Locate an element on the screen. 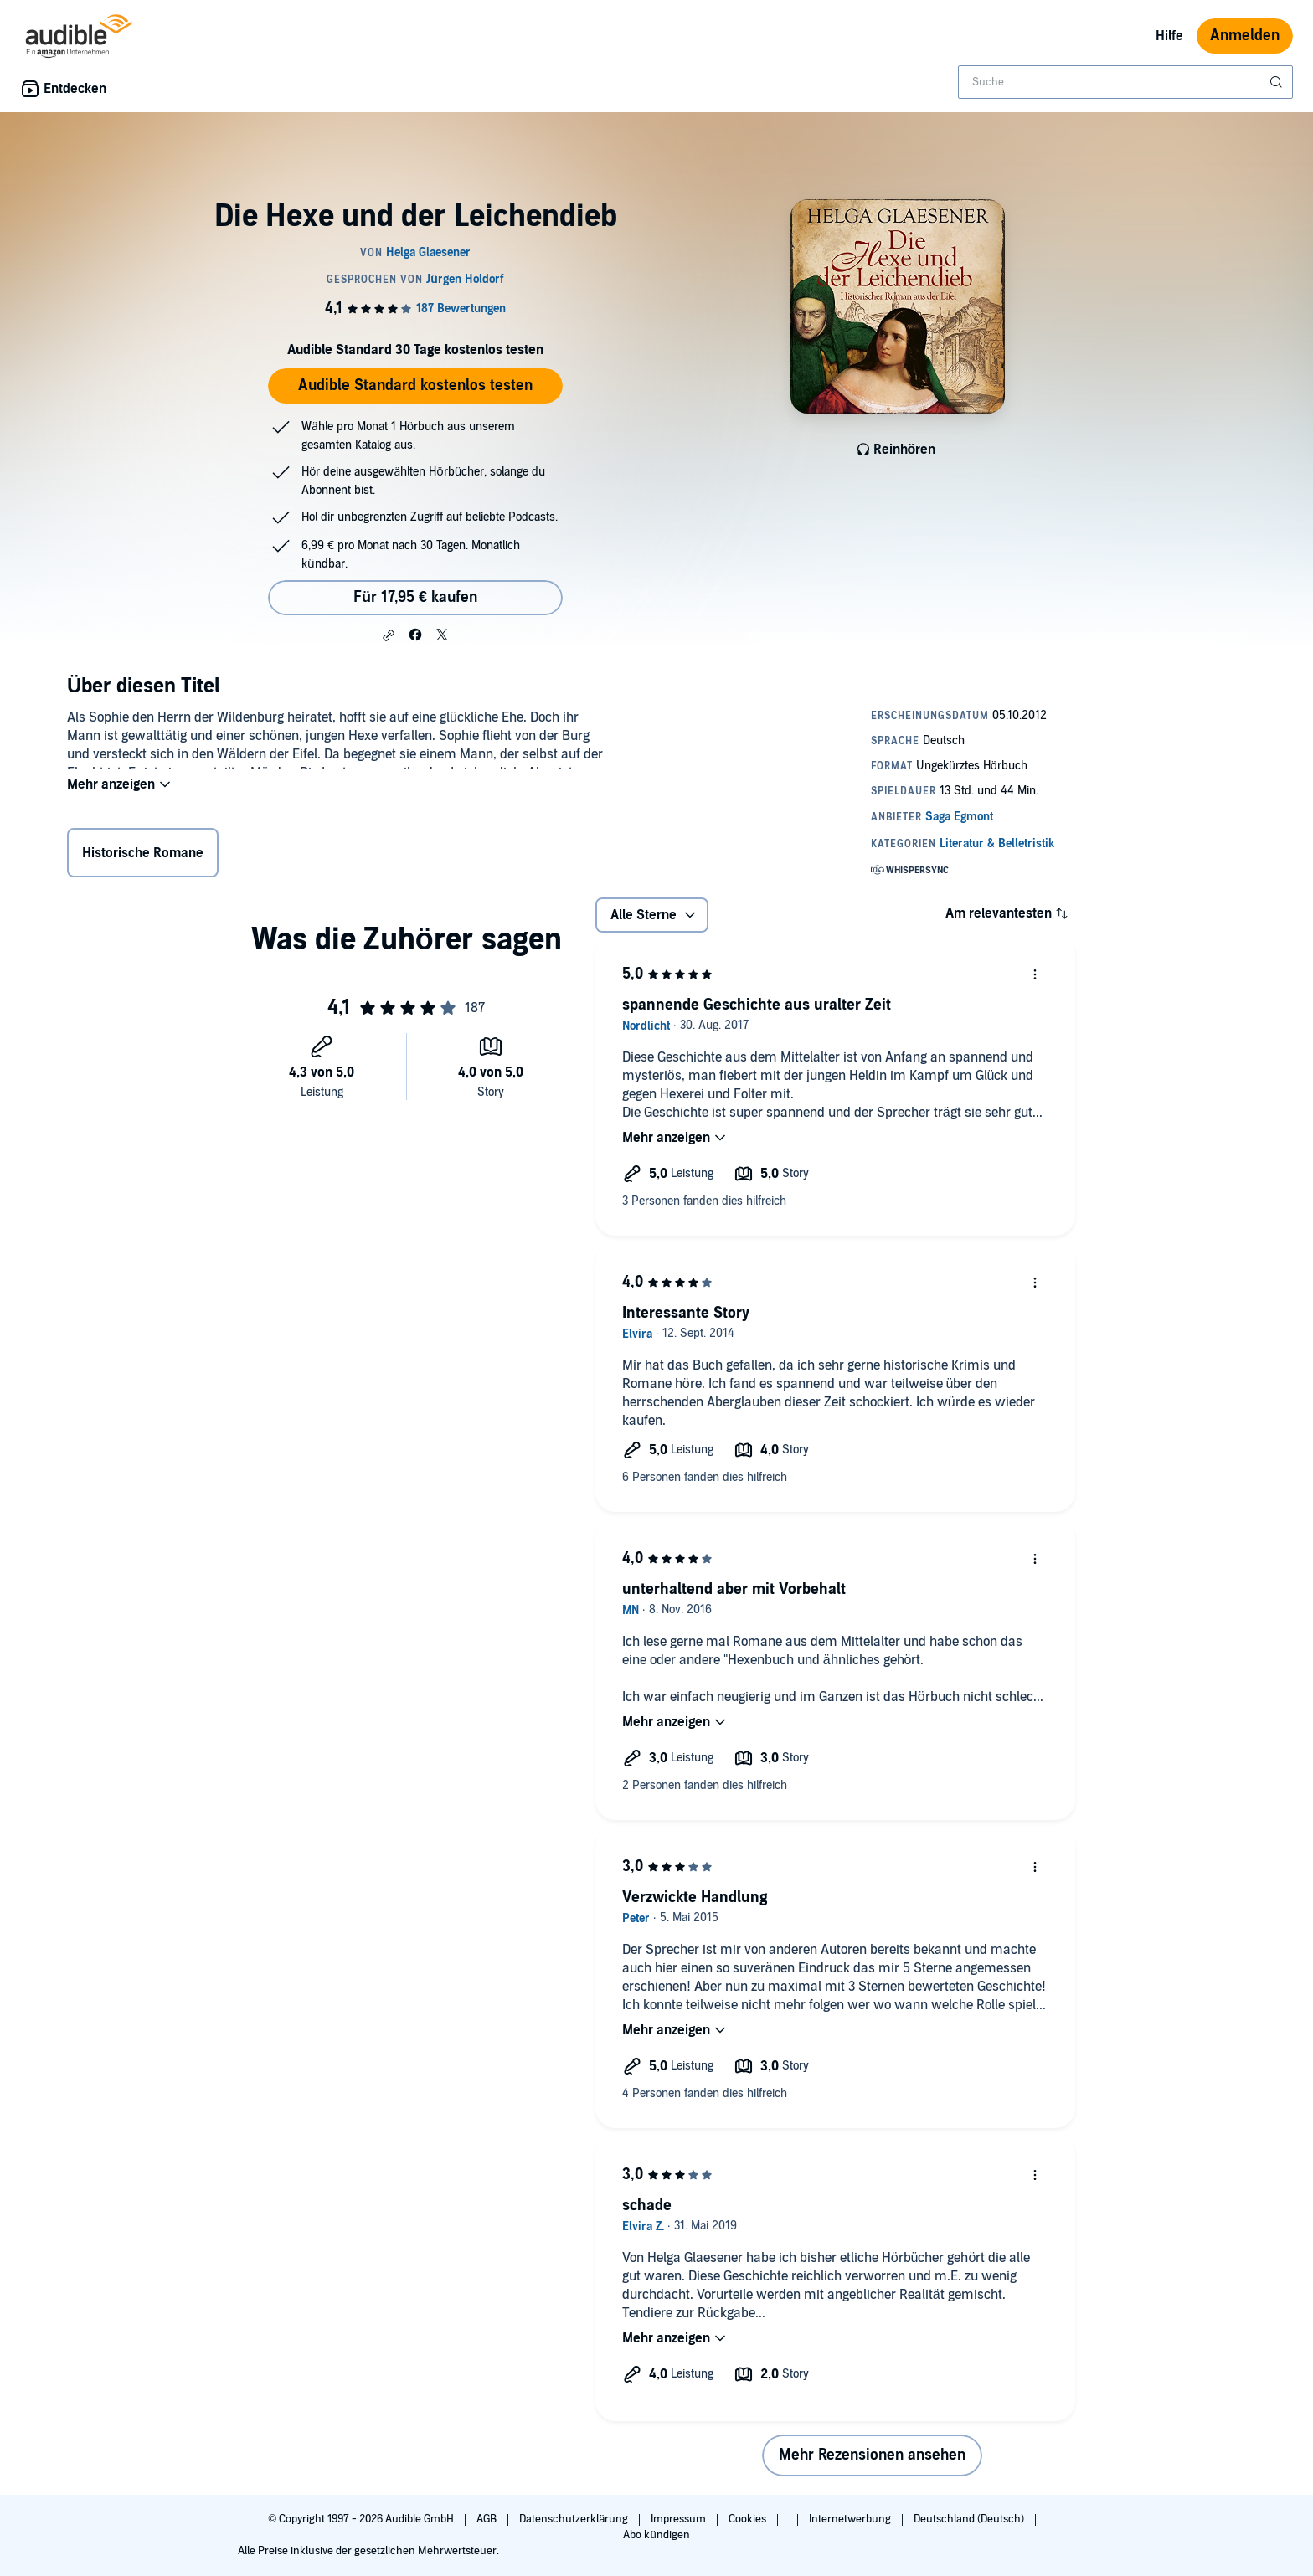 This screenshot has width=1313, height=2576. [button] is located at coordinates (388, 635).